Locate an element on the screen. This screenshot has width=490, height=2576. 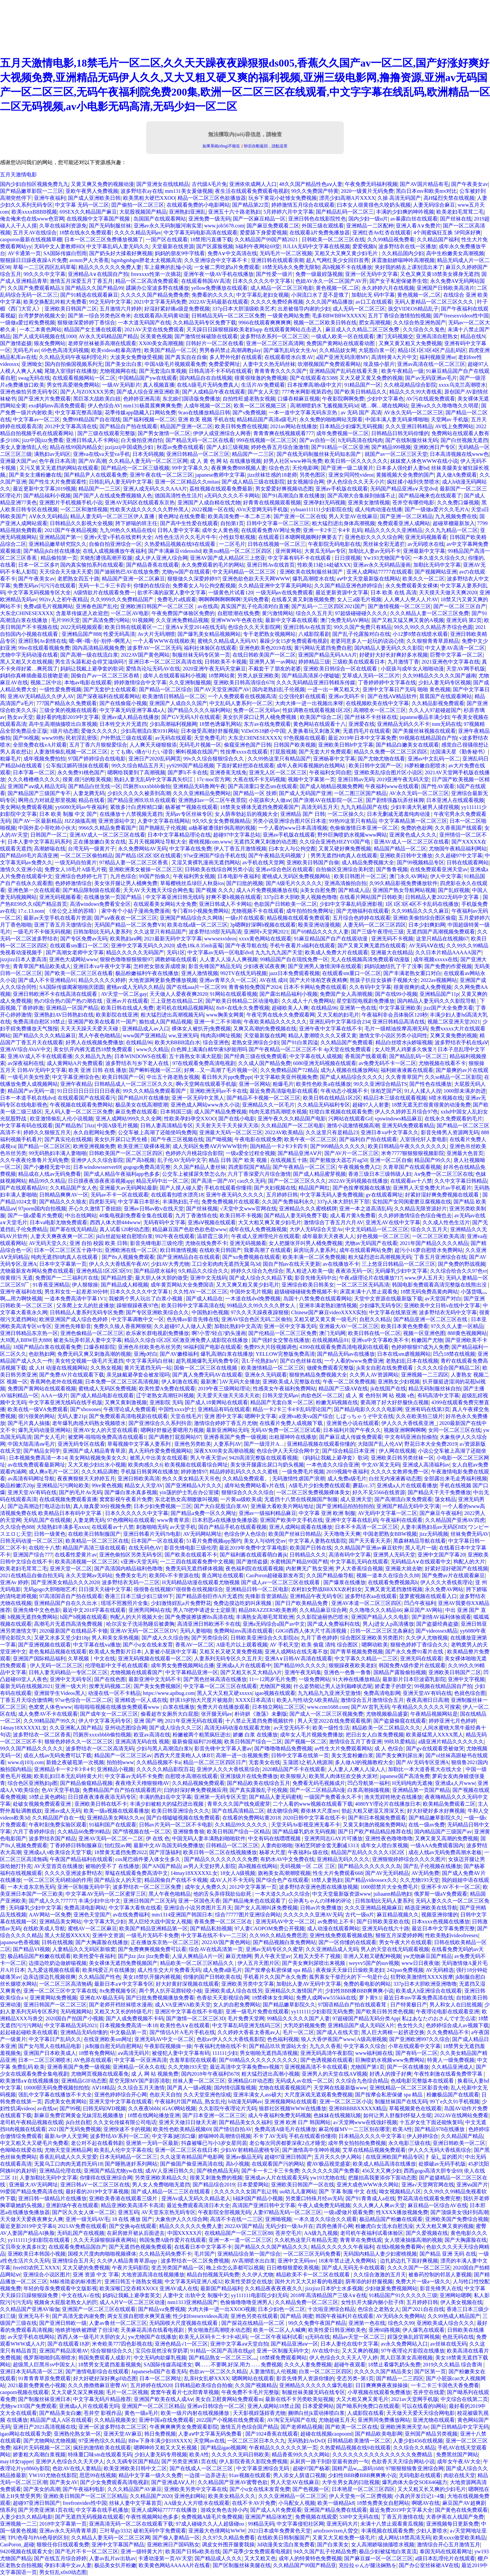
а√天堂网www在线強奸视频 is located at coordinates (365, 2122).